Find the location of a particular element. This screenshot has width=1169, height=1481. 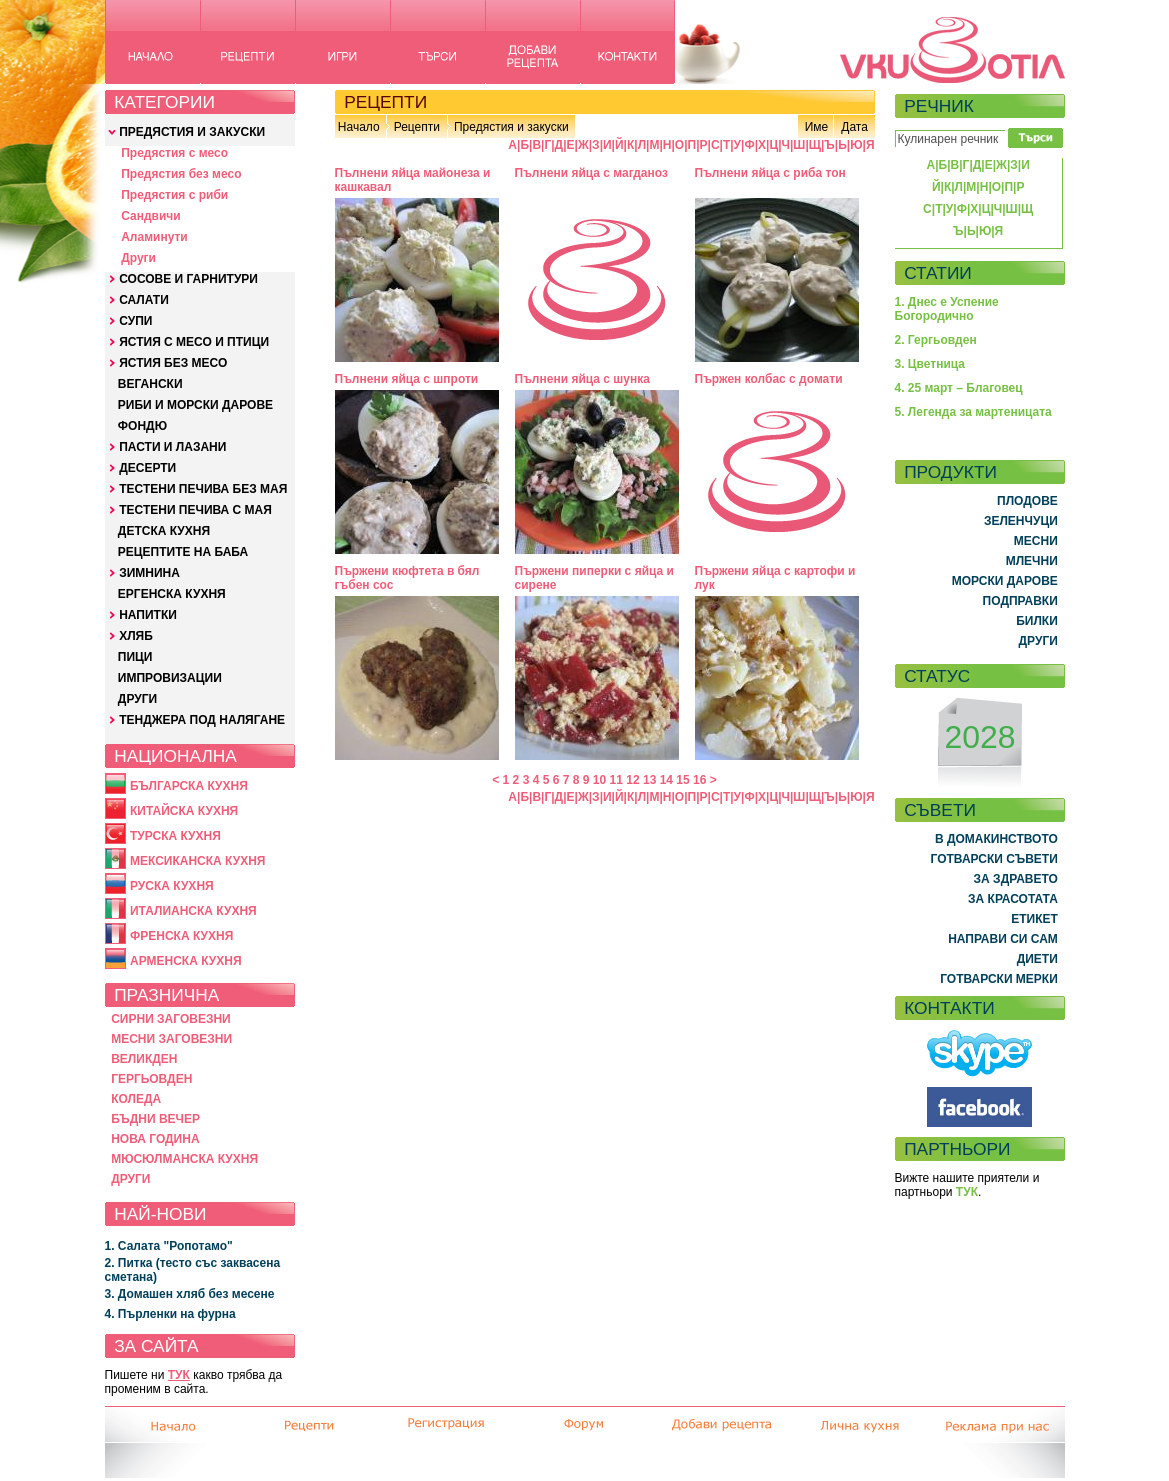

Други is located at coordinates (138, 258).